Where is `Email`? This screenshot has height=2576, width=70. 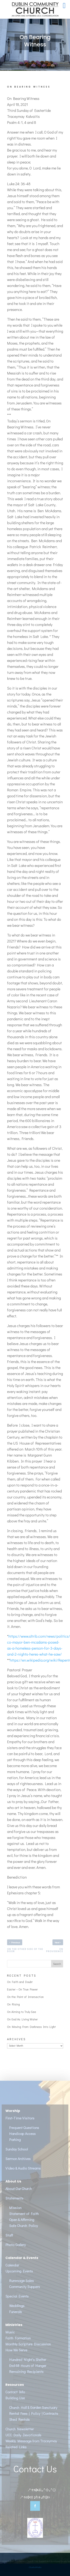 Email is located at coordinates (37, 2497).